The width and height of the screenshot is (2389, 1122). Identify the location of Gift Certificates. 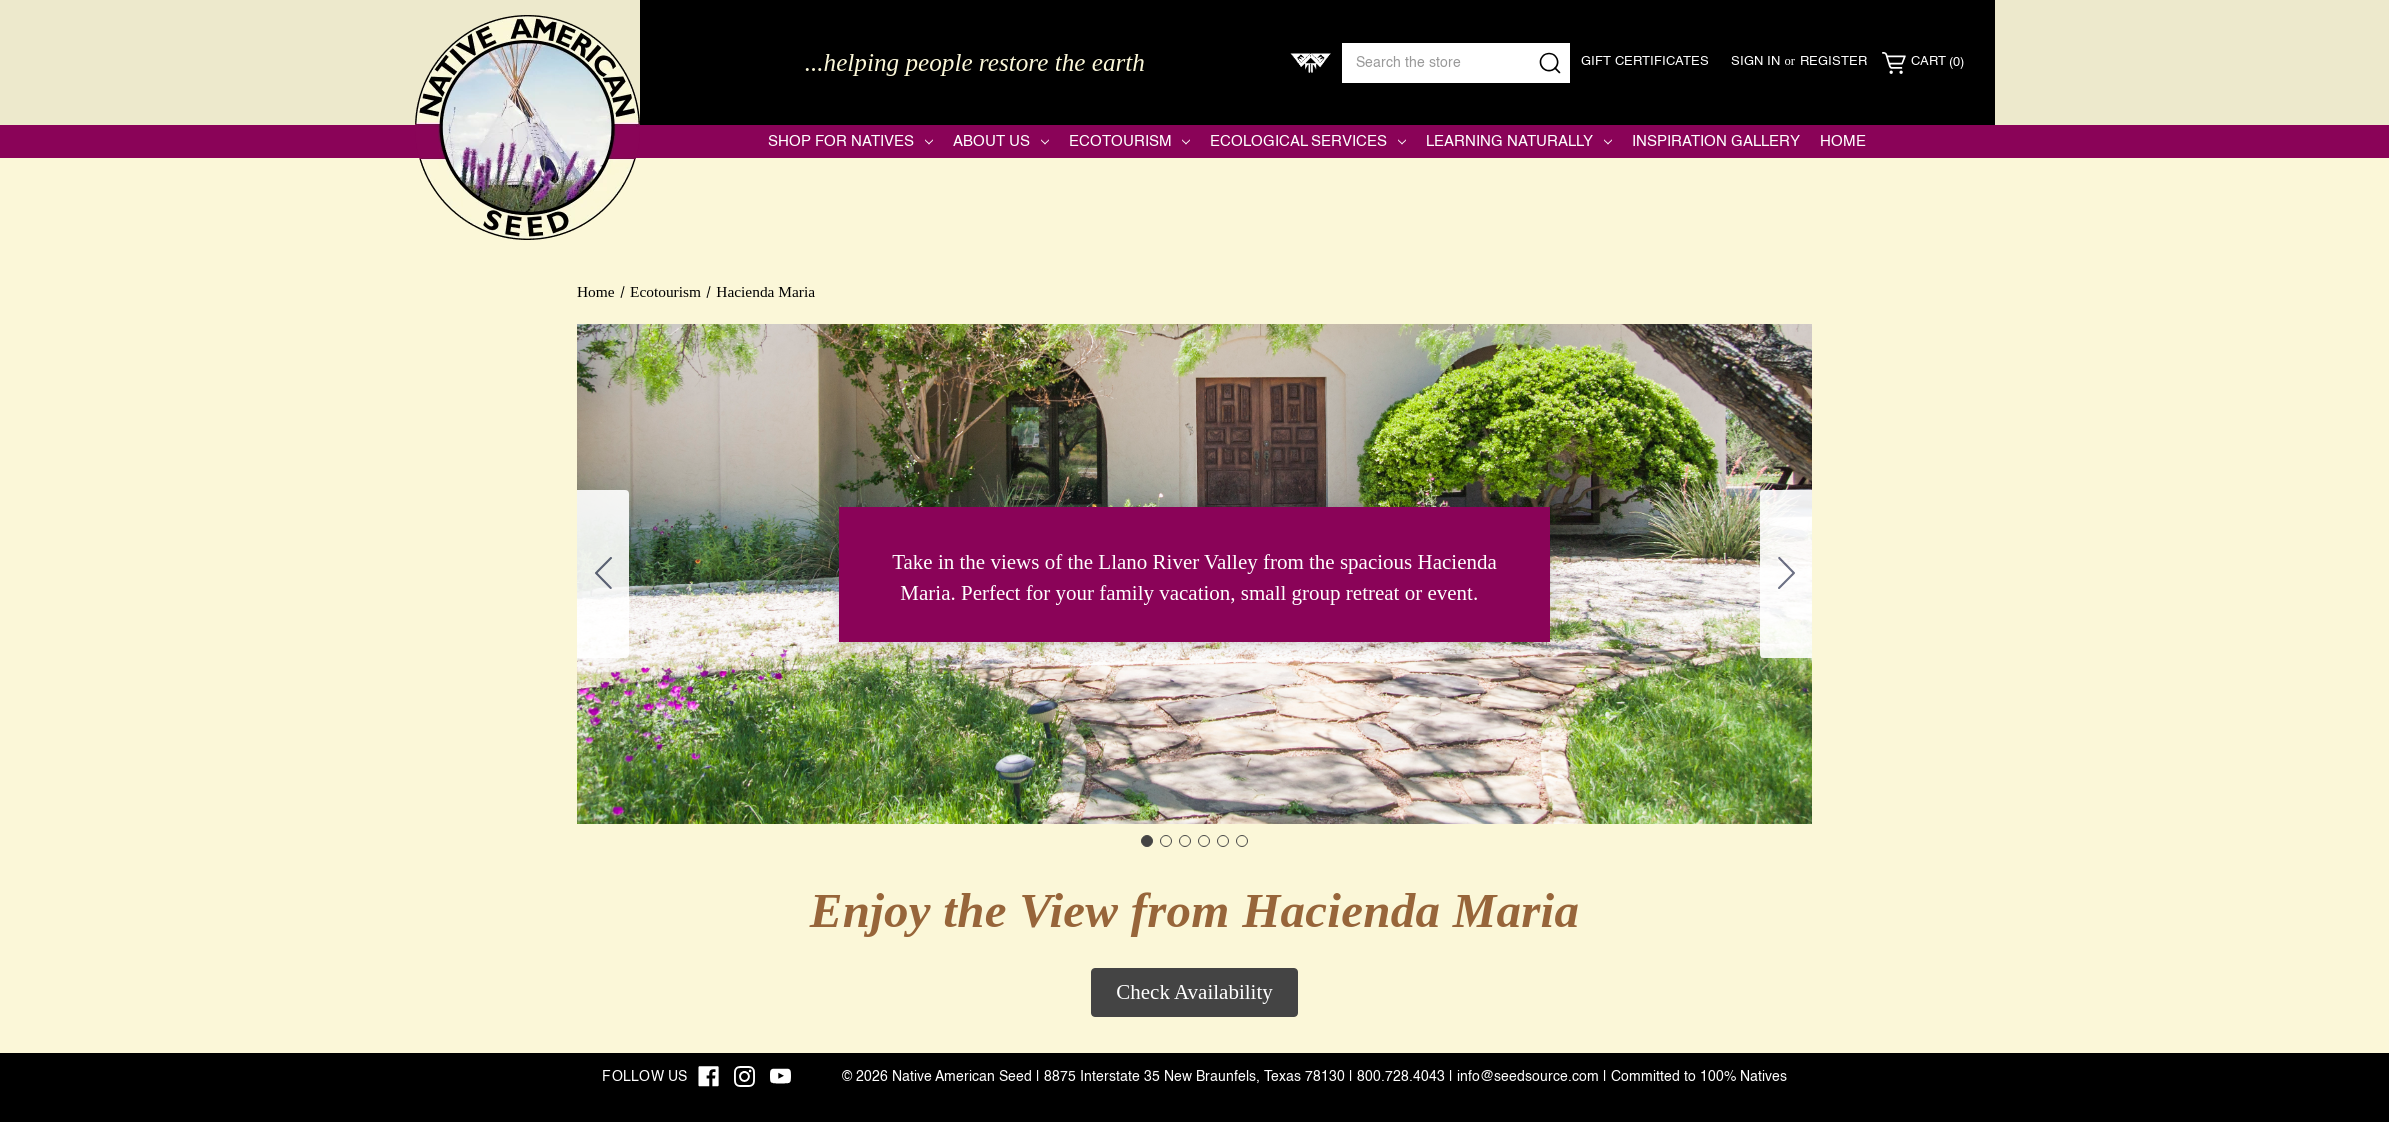
(1645, 61).